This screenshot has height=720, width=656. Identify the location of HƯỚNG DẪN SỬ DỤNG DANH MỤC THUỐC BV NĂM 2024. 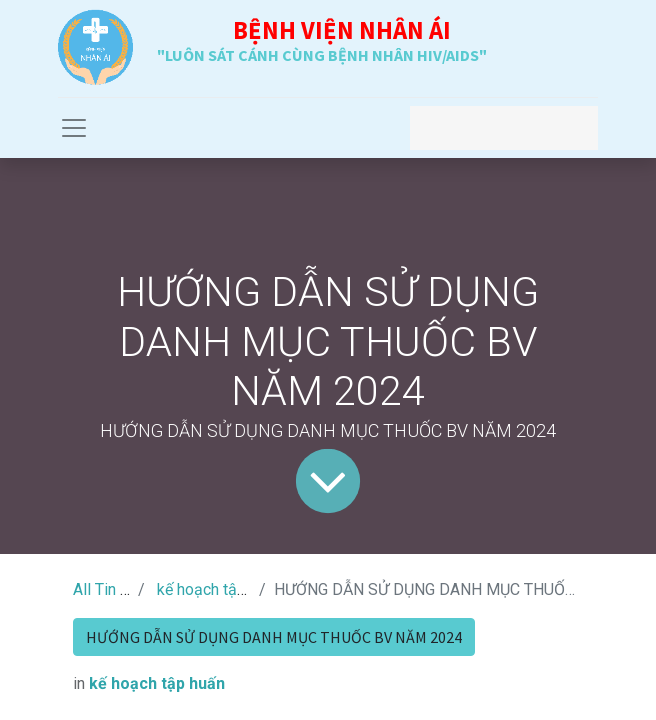
(274, 637).